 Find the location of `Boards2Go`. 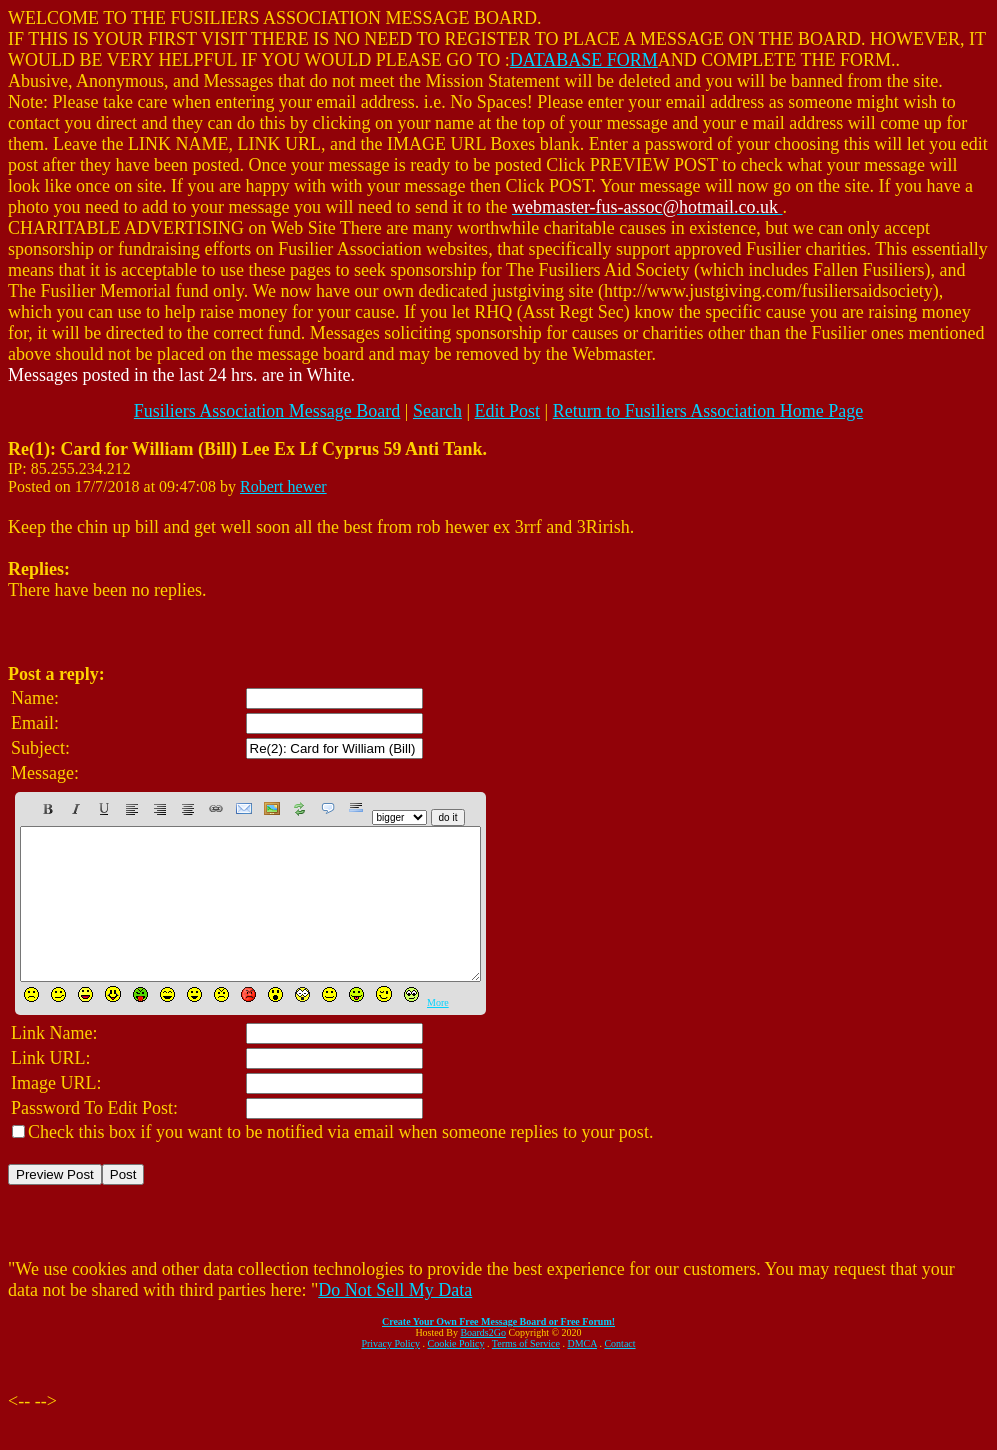

Boards2Go is located at coordinates (483, 1362).